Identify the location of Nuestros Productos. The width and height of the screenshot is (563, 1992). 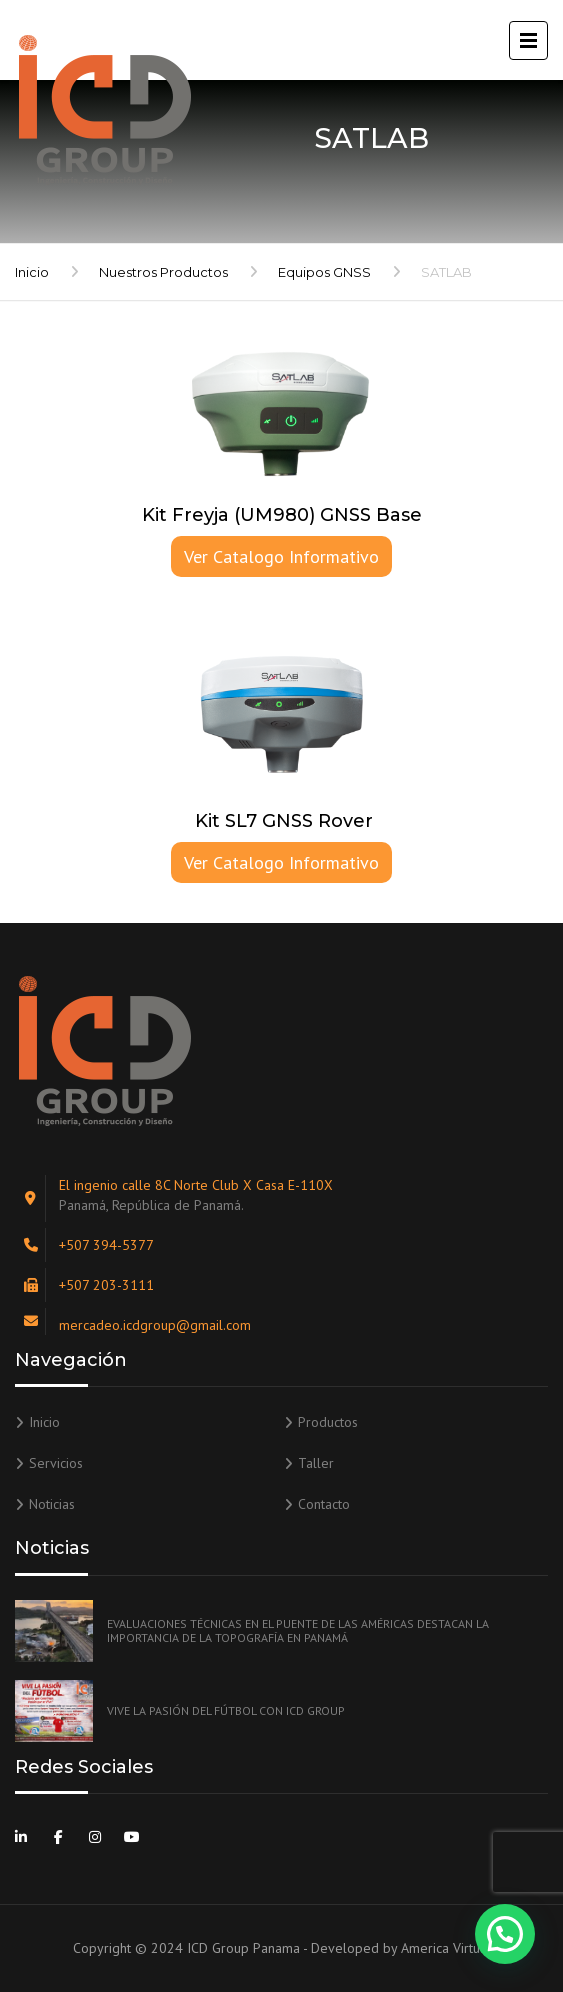
(163, 272).